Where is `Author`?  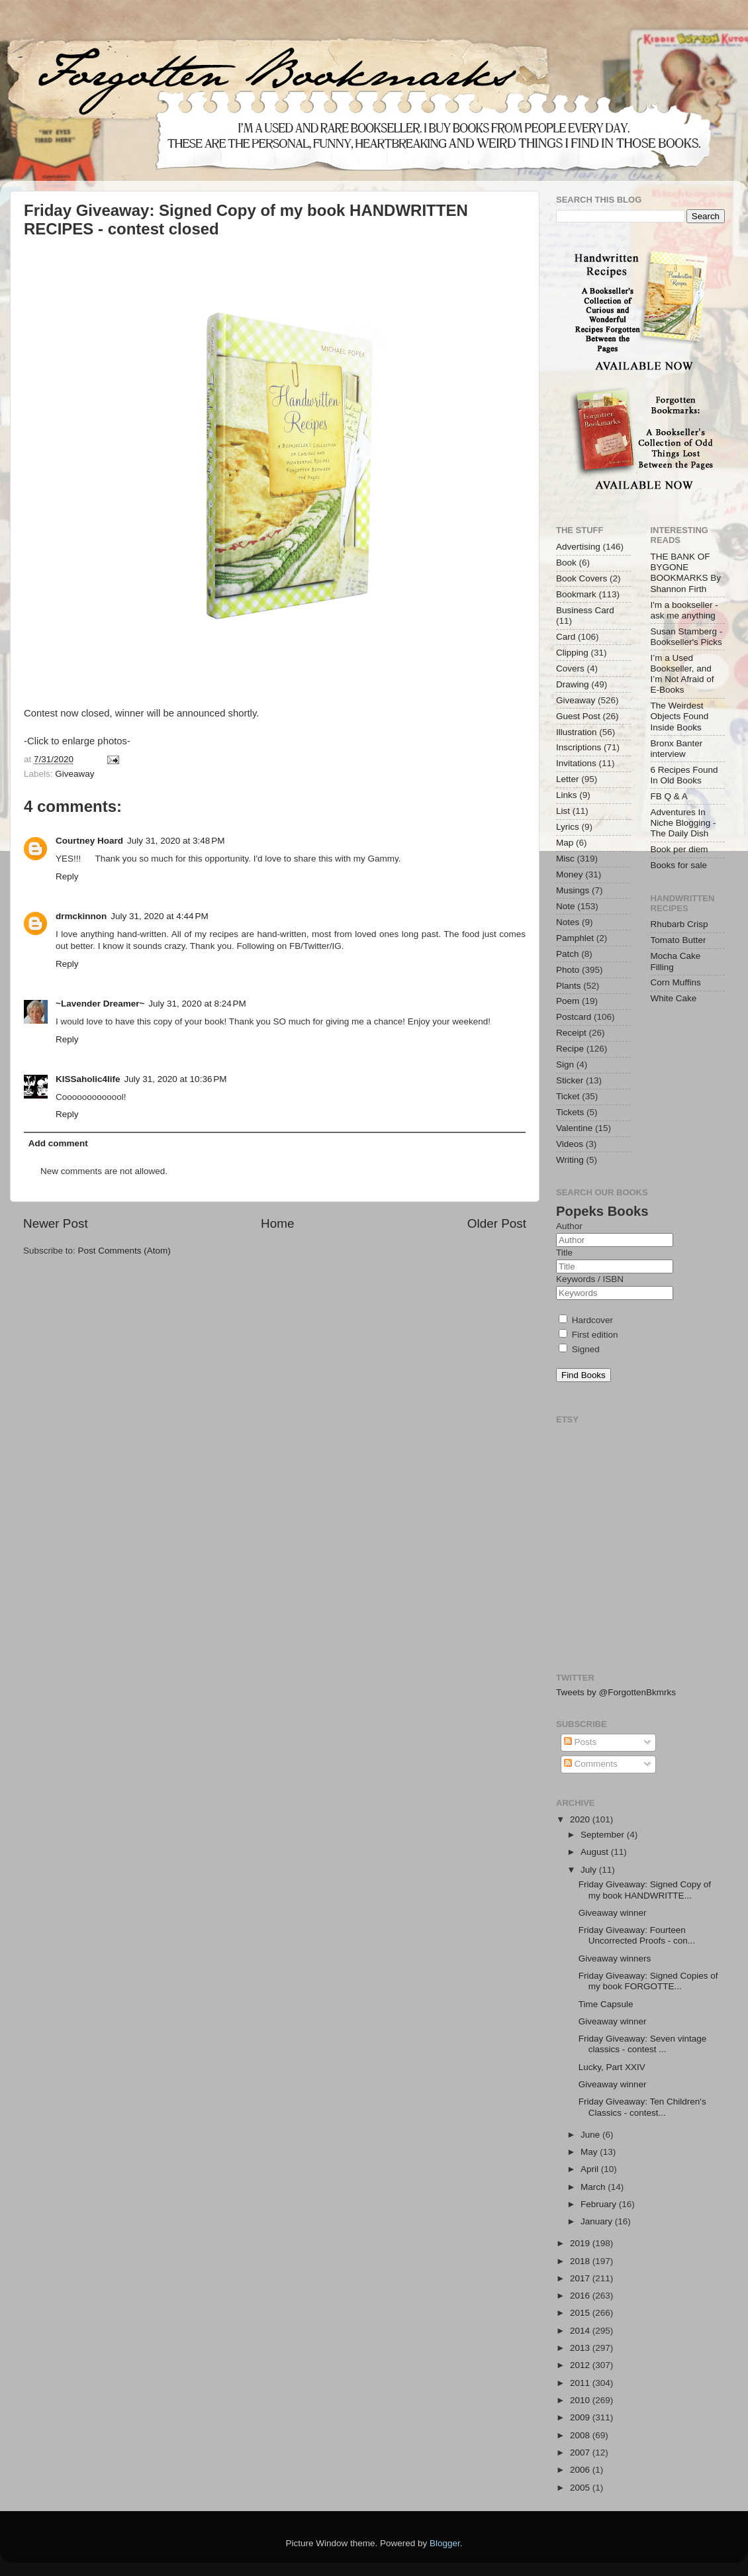 Author is located at coordinates (569, 1226).